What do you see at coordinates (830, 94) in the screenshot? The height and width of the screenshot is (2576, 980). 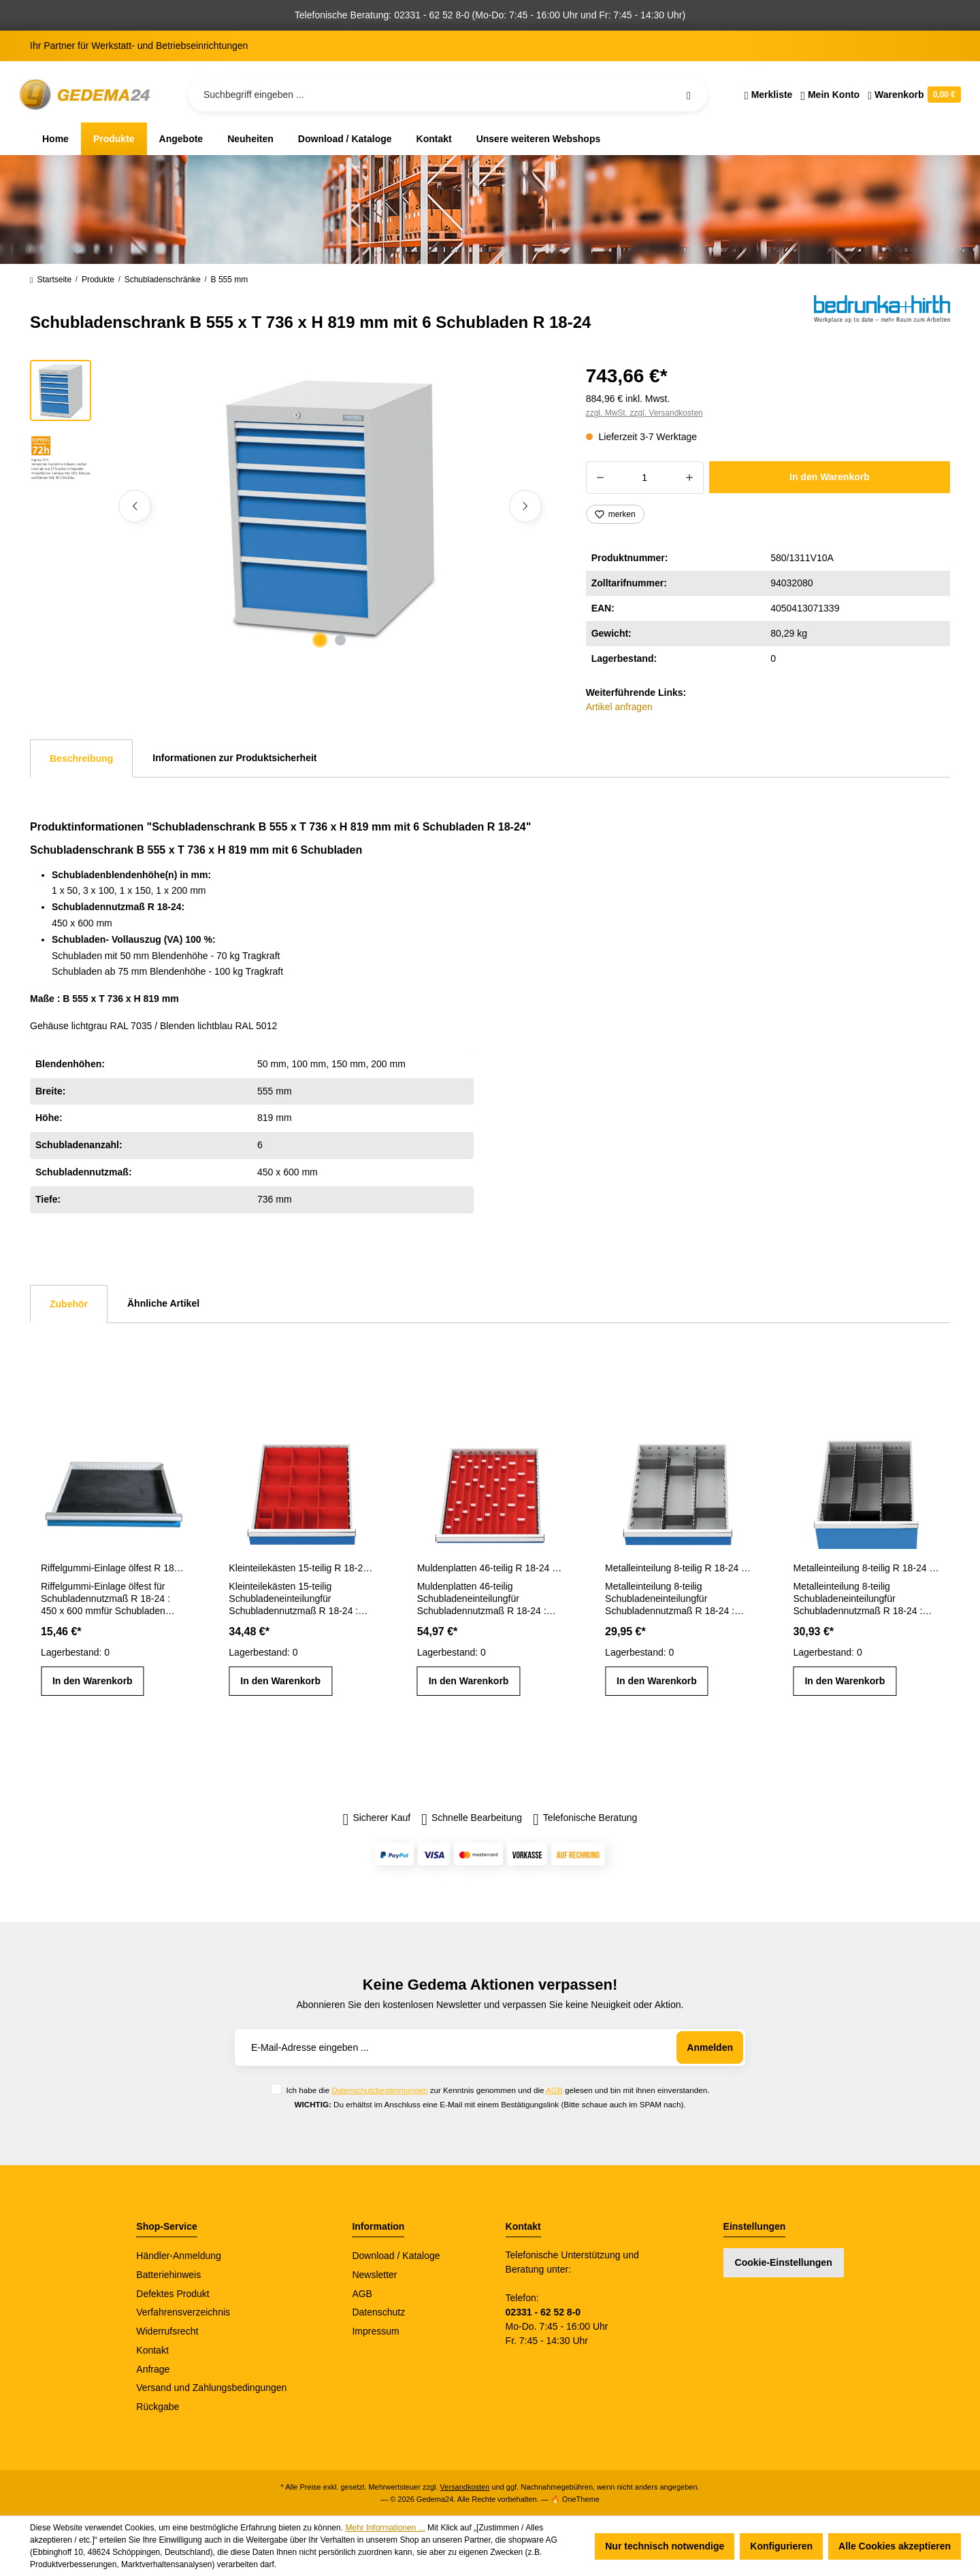 I see `[Ihr Konto]` at bounding box center [830, 94].